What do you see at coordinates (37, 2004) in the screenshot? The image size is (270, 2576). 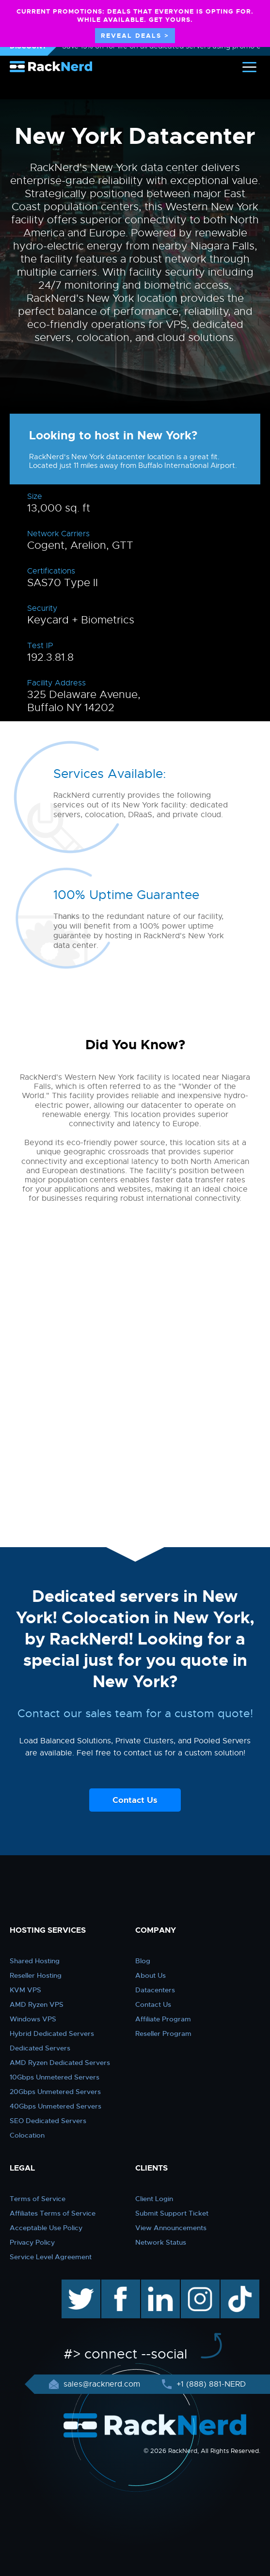 I see `AMD Ryzen VPS` at bounding box center [37, 2004].